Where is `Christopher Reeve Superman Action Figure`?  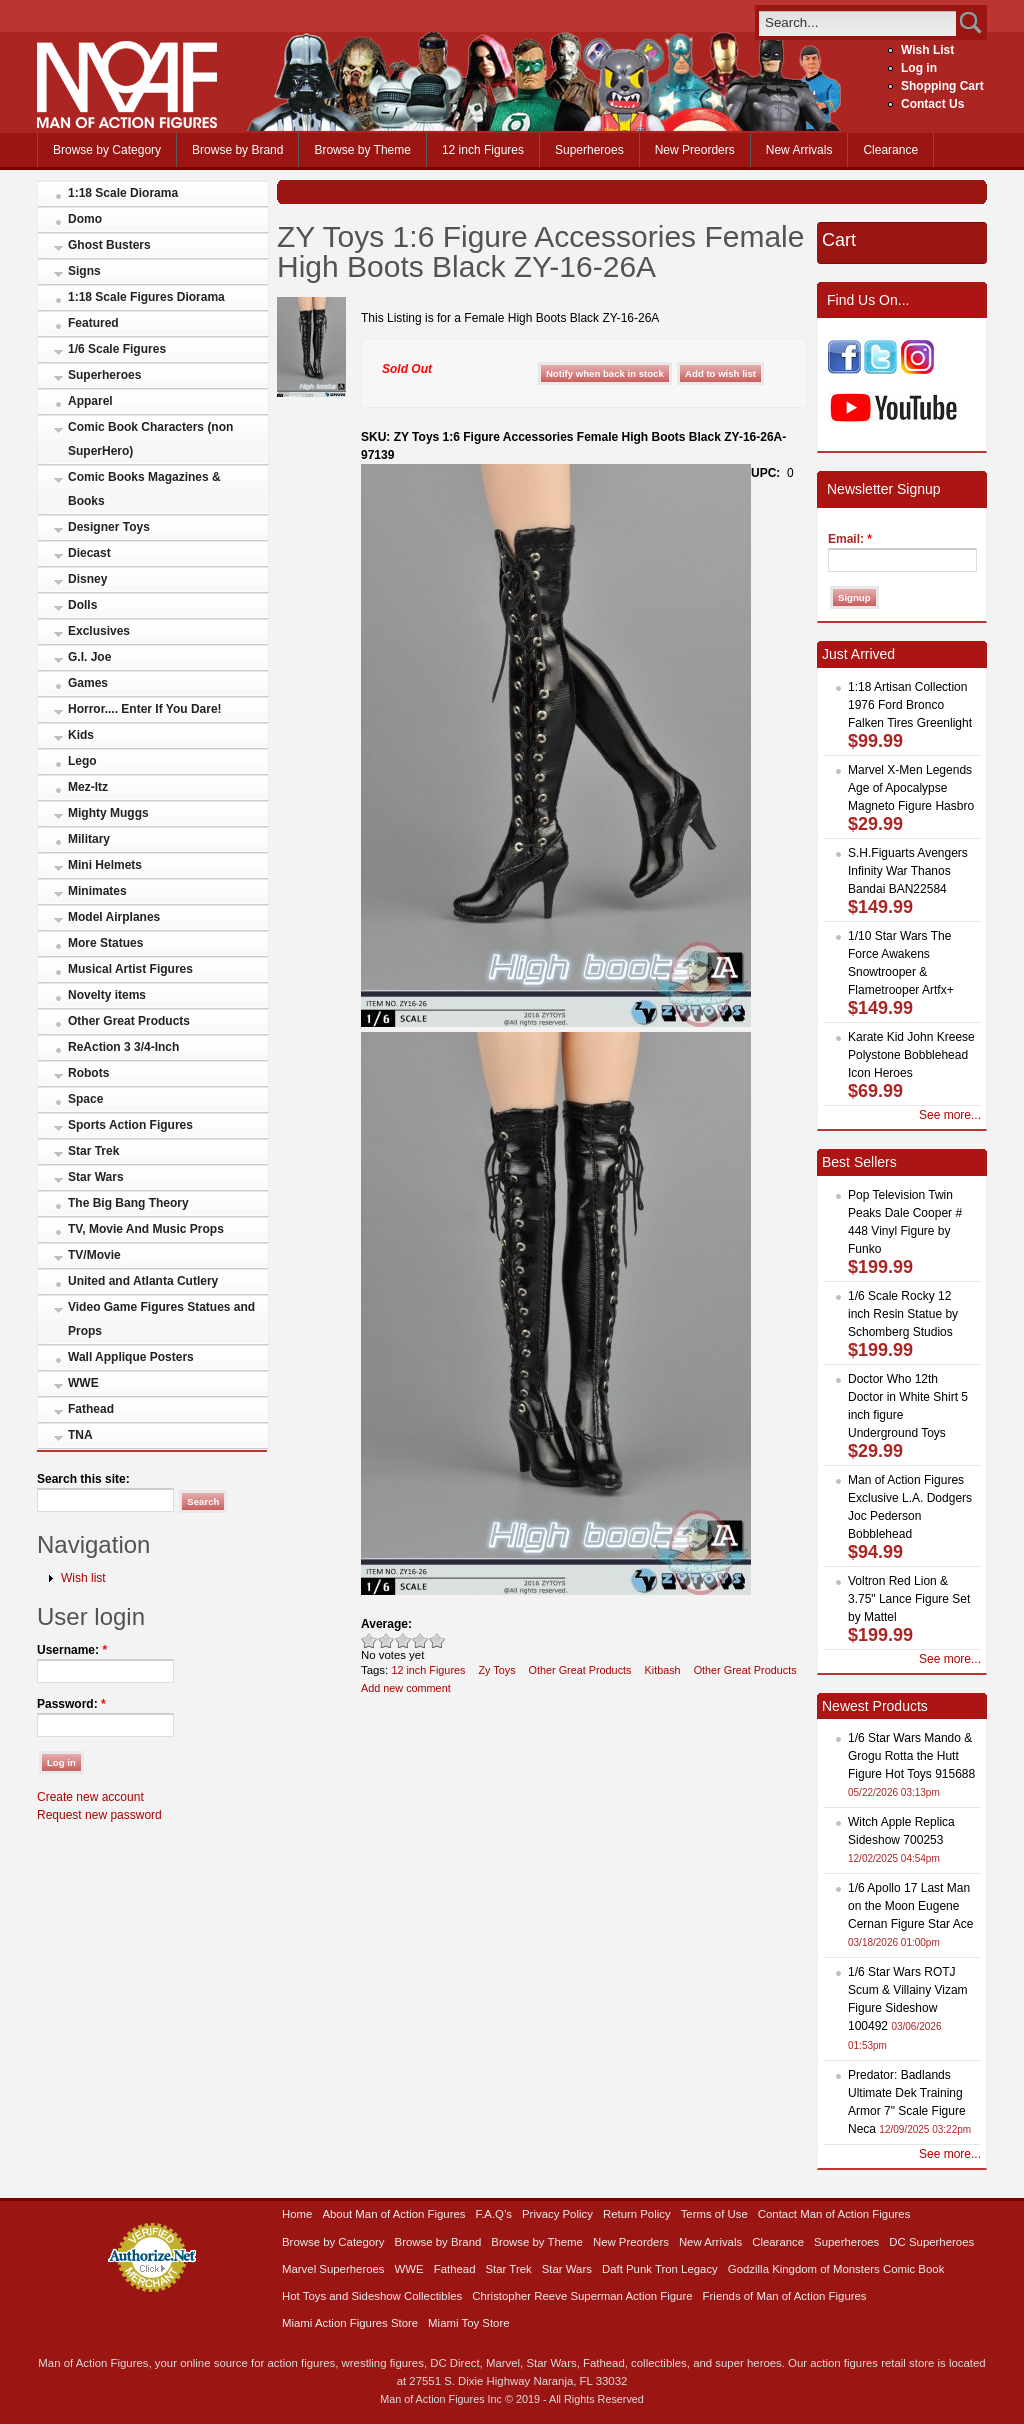
Christopher Reeve Superman Action Figure is located at coordinates (582, 2296).